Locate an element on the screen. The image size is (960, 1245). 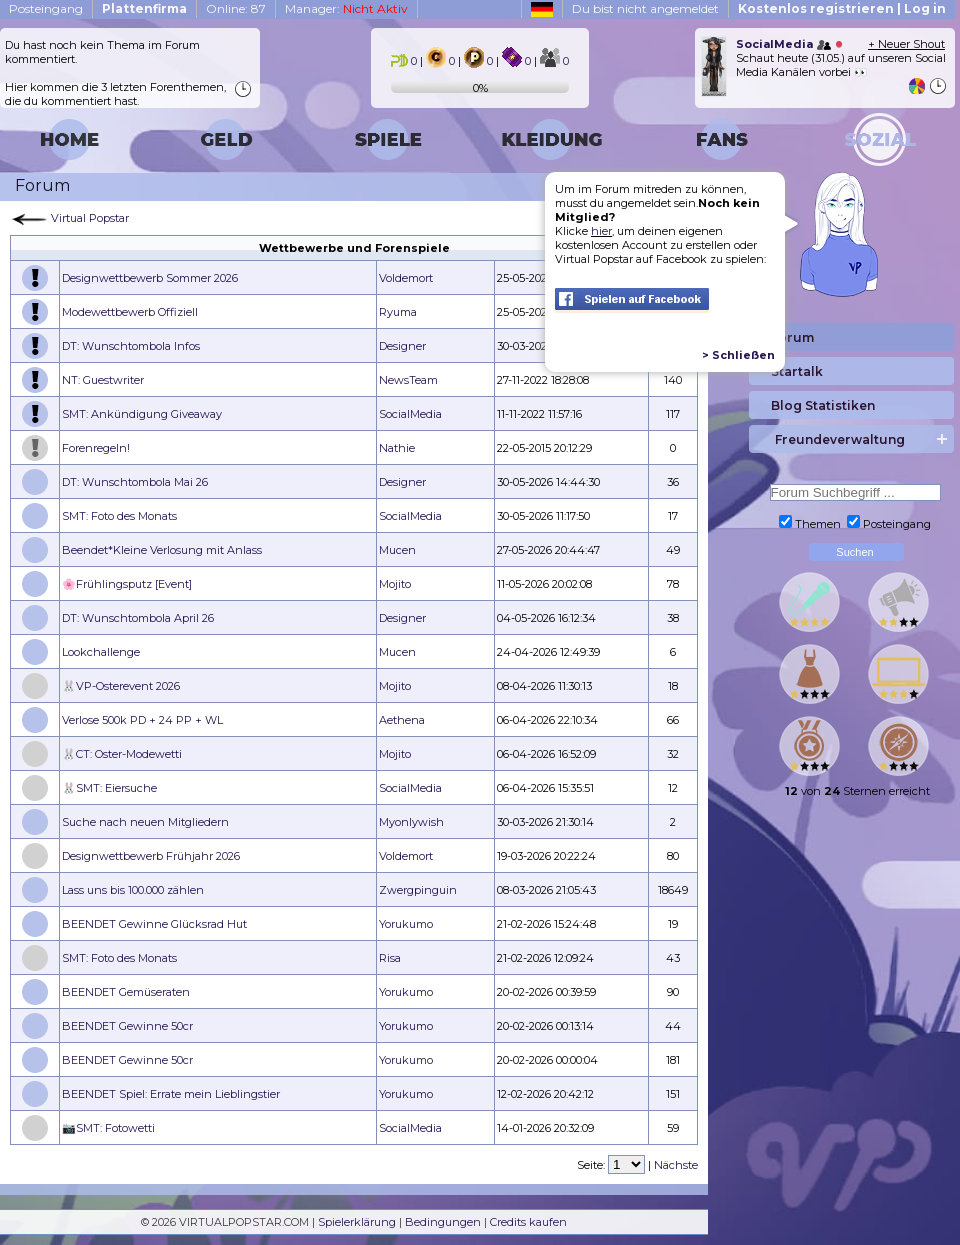
📷SMT: Fotowetti is located at coordinates (108, 1128).